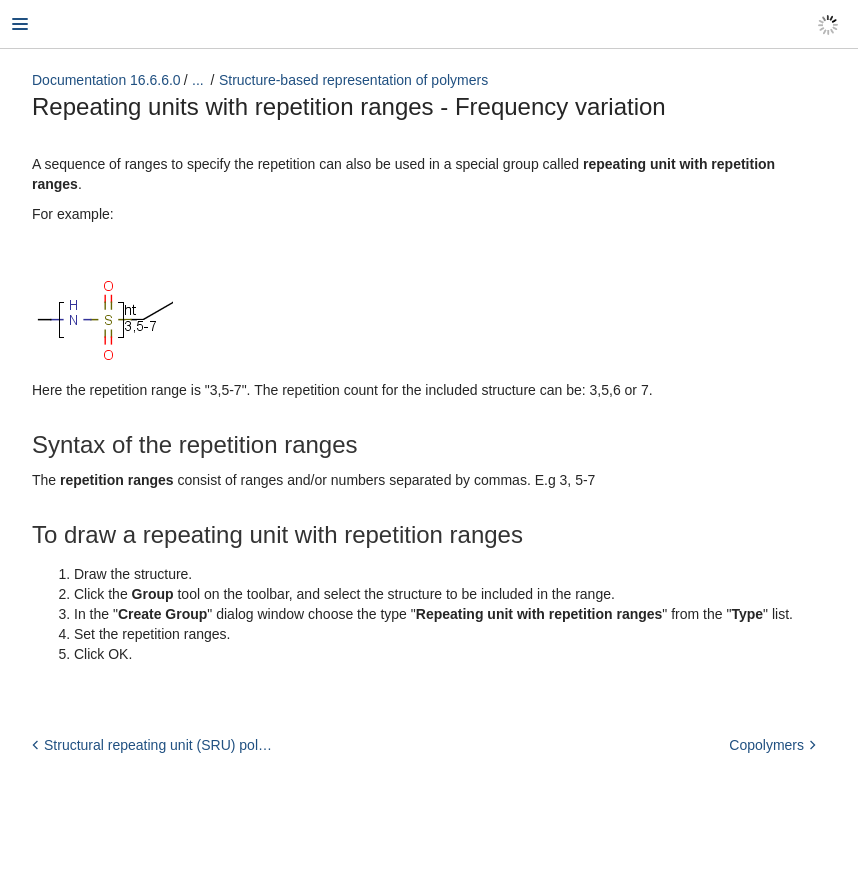 The height and width of the screenshot is (871, 858). What do you see at coordinates (353, 80) in the screenshot?
I see `Structure-based representation of polymers` at bounding box center [353, 80].